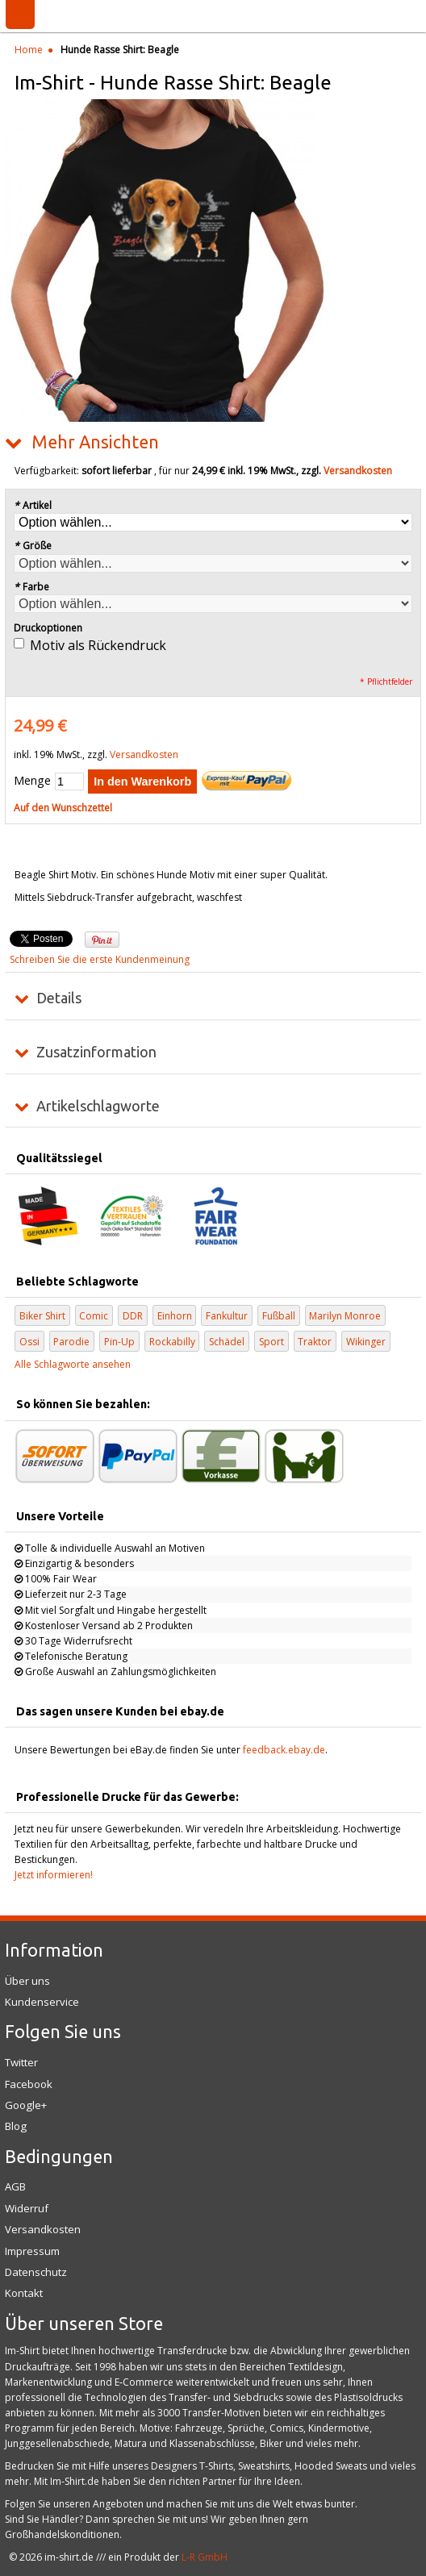  I want to click on Versandkosten, so click(358, 470).